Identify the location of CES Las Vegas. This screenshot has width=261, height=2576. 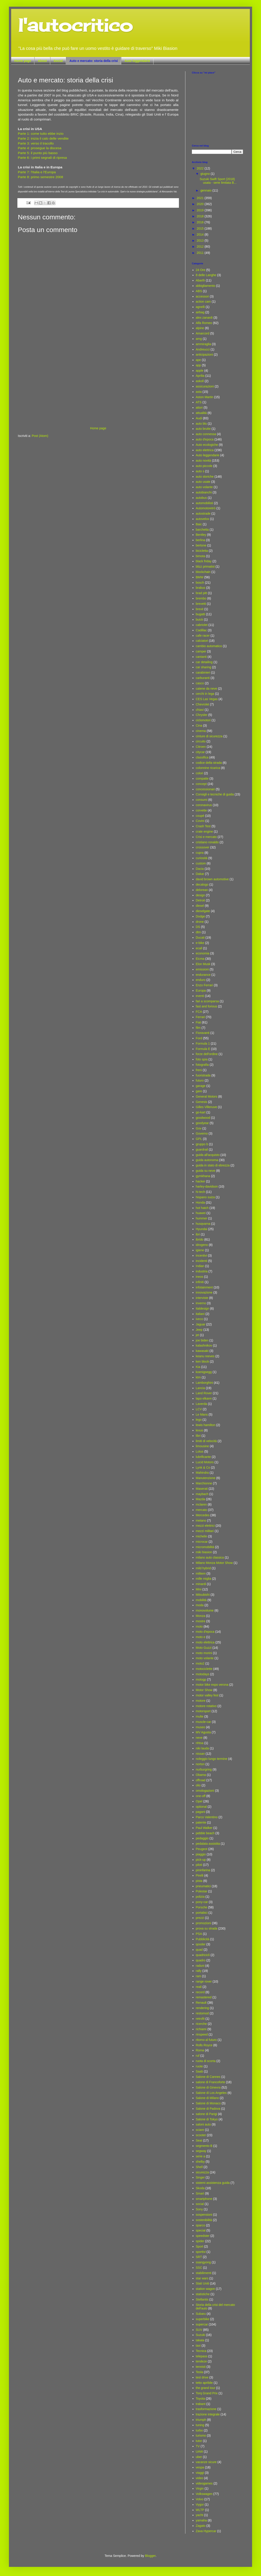
(207, 699).